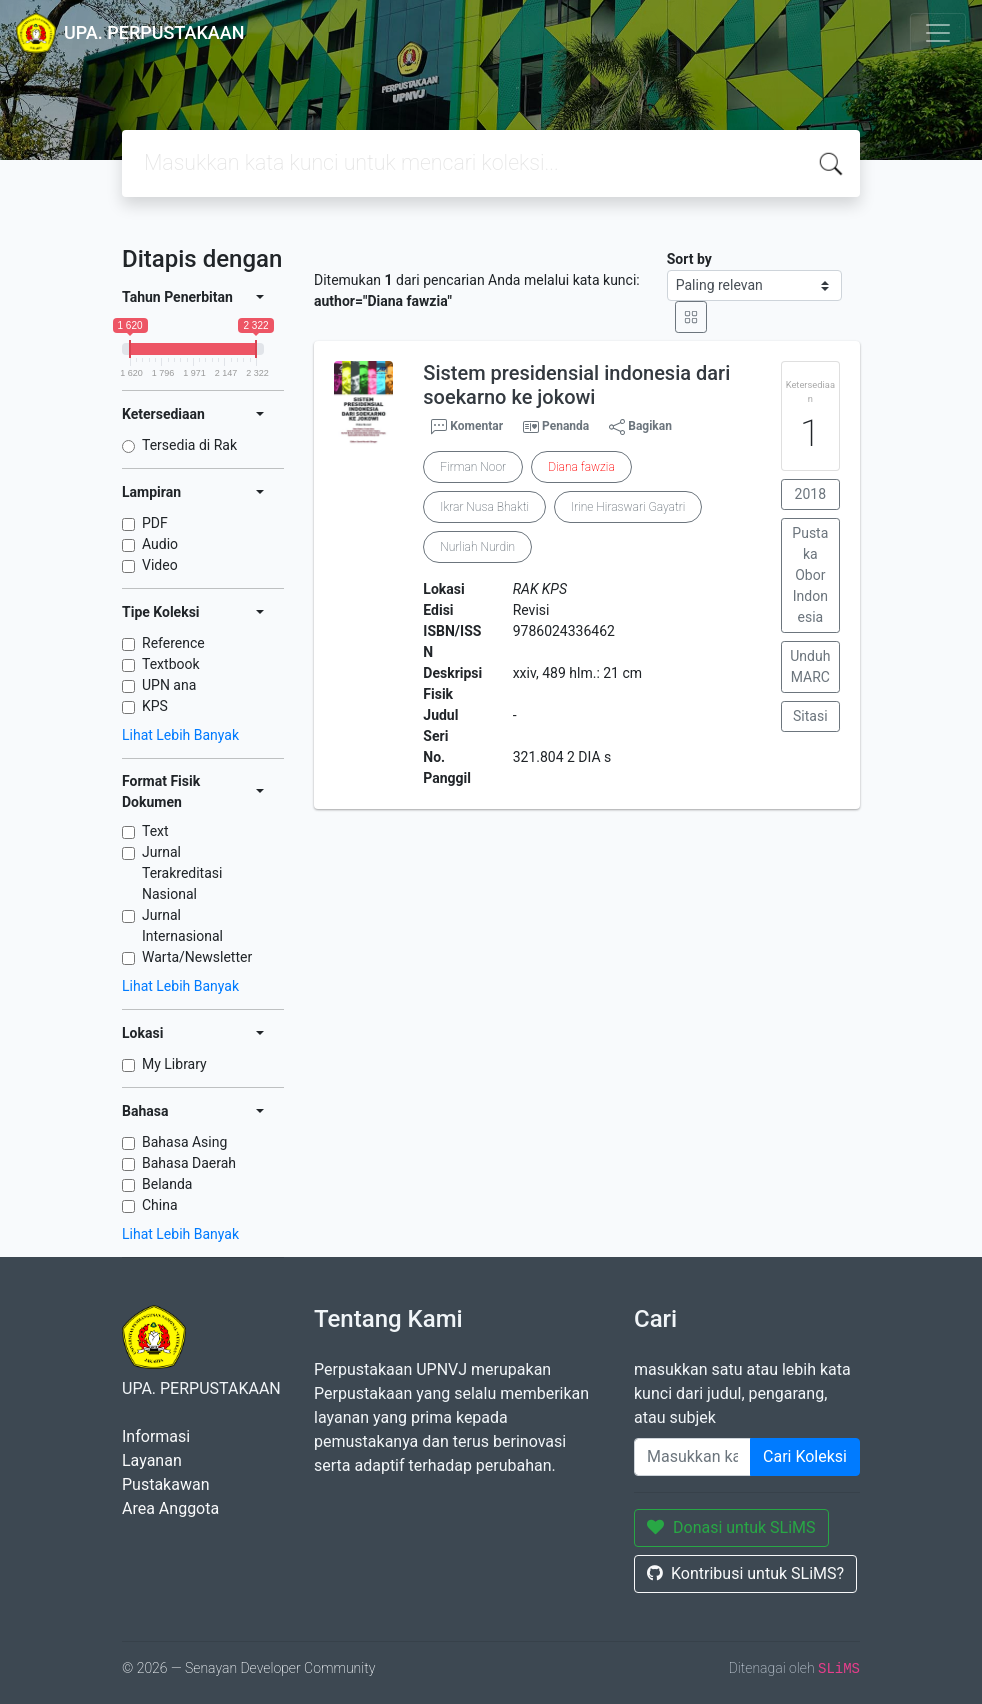 Image resolution: width=982 pixels, height=1704 pixels. What do you see at coordinates (174, 1064) in the screenshot?
I see `My Library` at bounding box center [174, 1064].